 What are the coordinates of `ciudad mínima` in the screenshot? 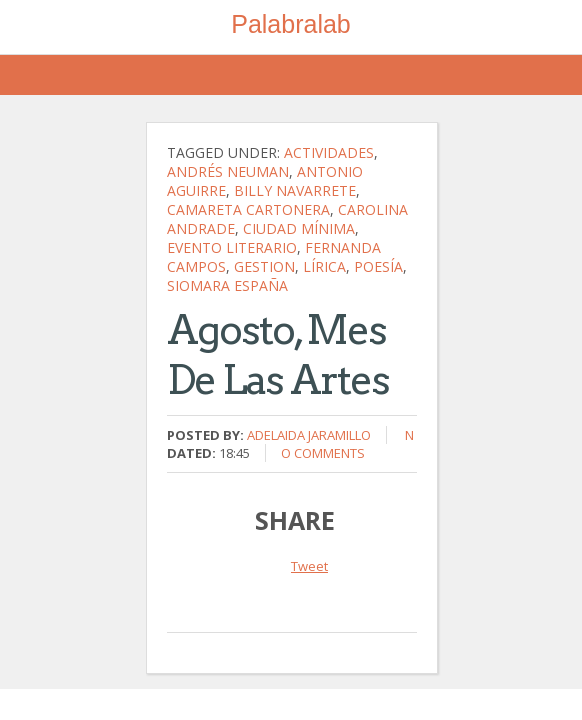 It's located at (299, 228).